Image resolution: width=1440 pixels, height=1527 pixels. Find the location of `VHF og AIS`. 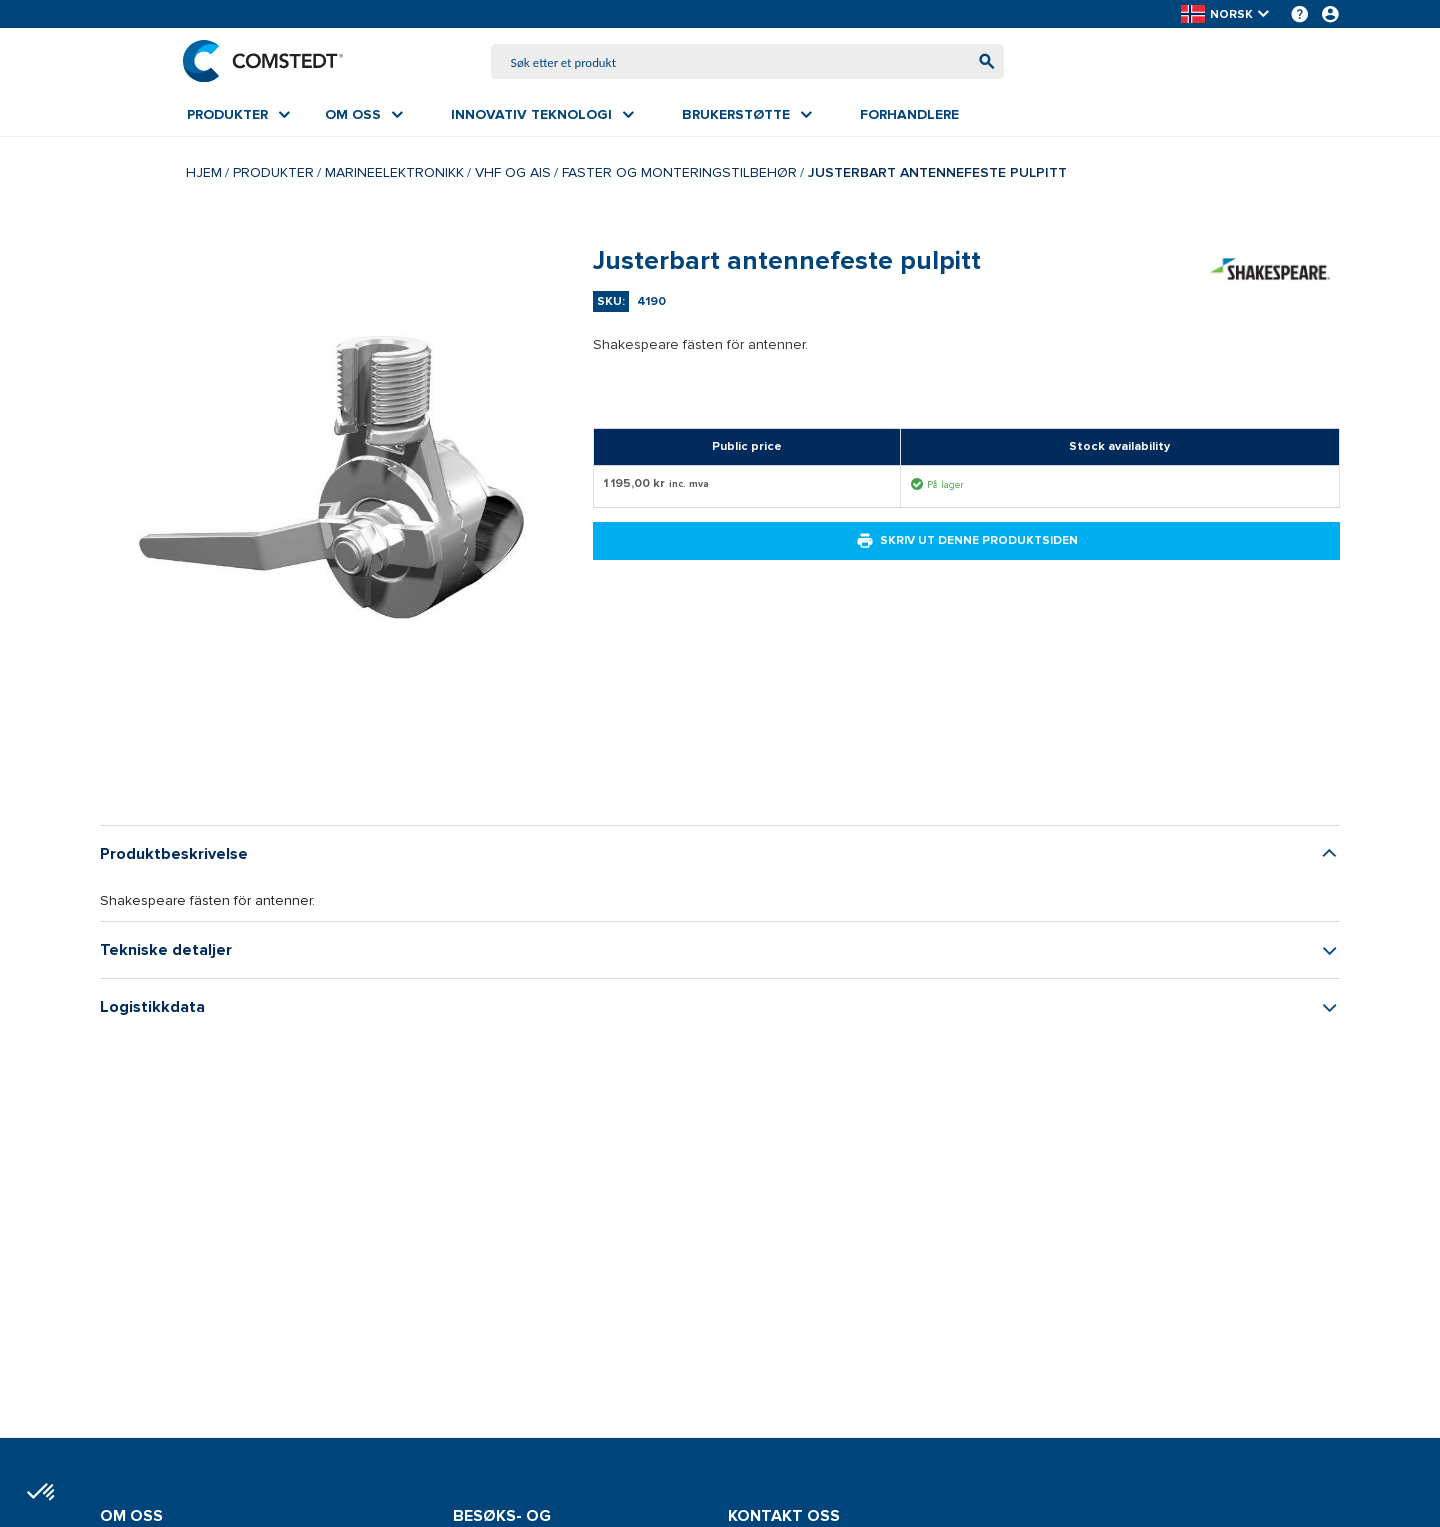

VHF og AIS is located at coordinates (513, 174).